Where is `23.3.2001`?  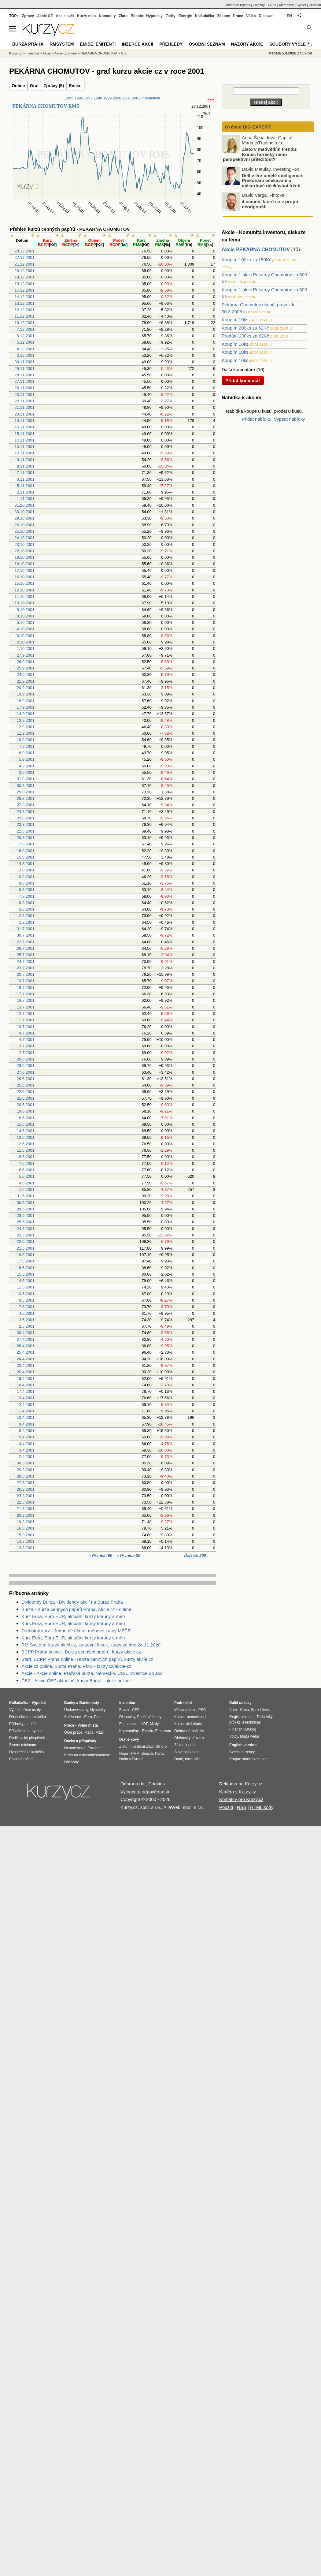
23.3.2001 is located at coordinates (26, 1495).